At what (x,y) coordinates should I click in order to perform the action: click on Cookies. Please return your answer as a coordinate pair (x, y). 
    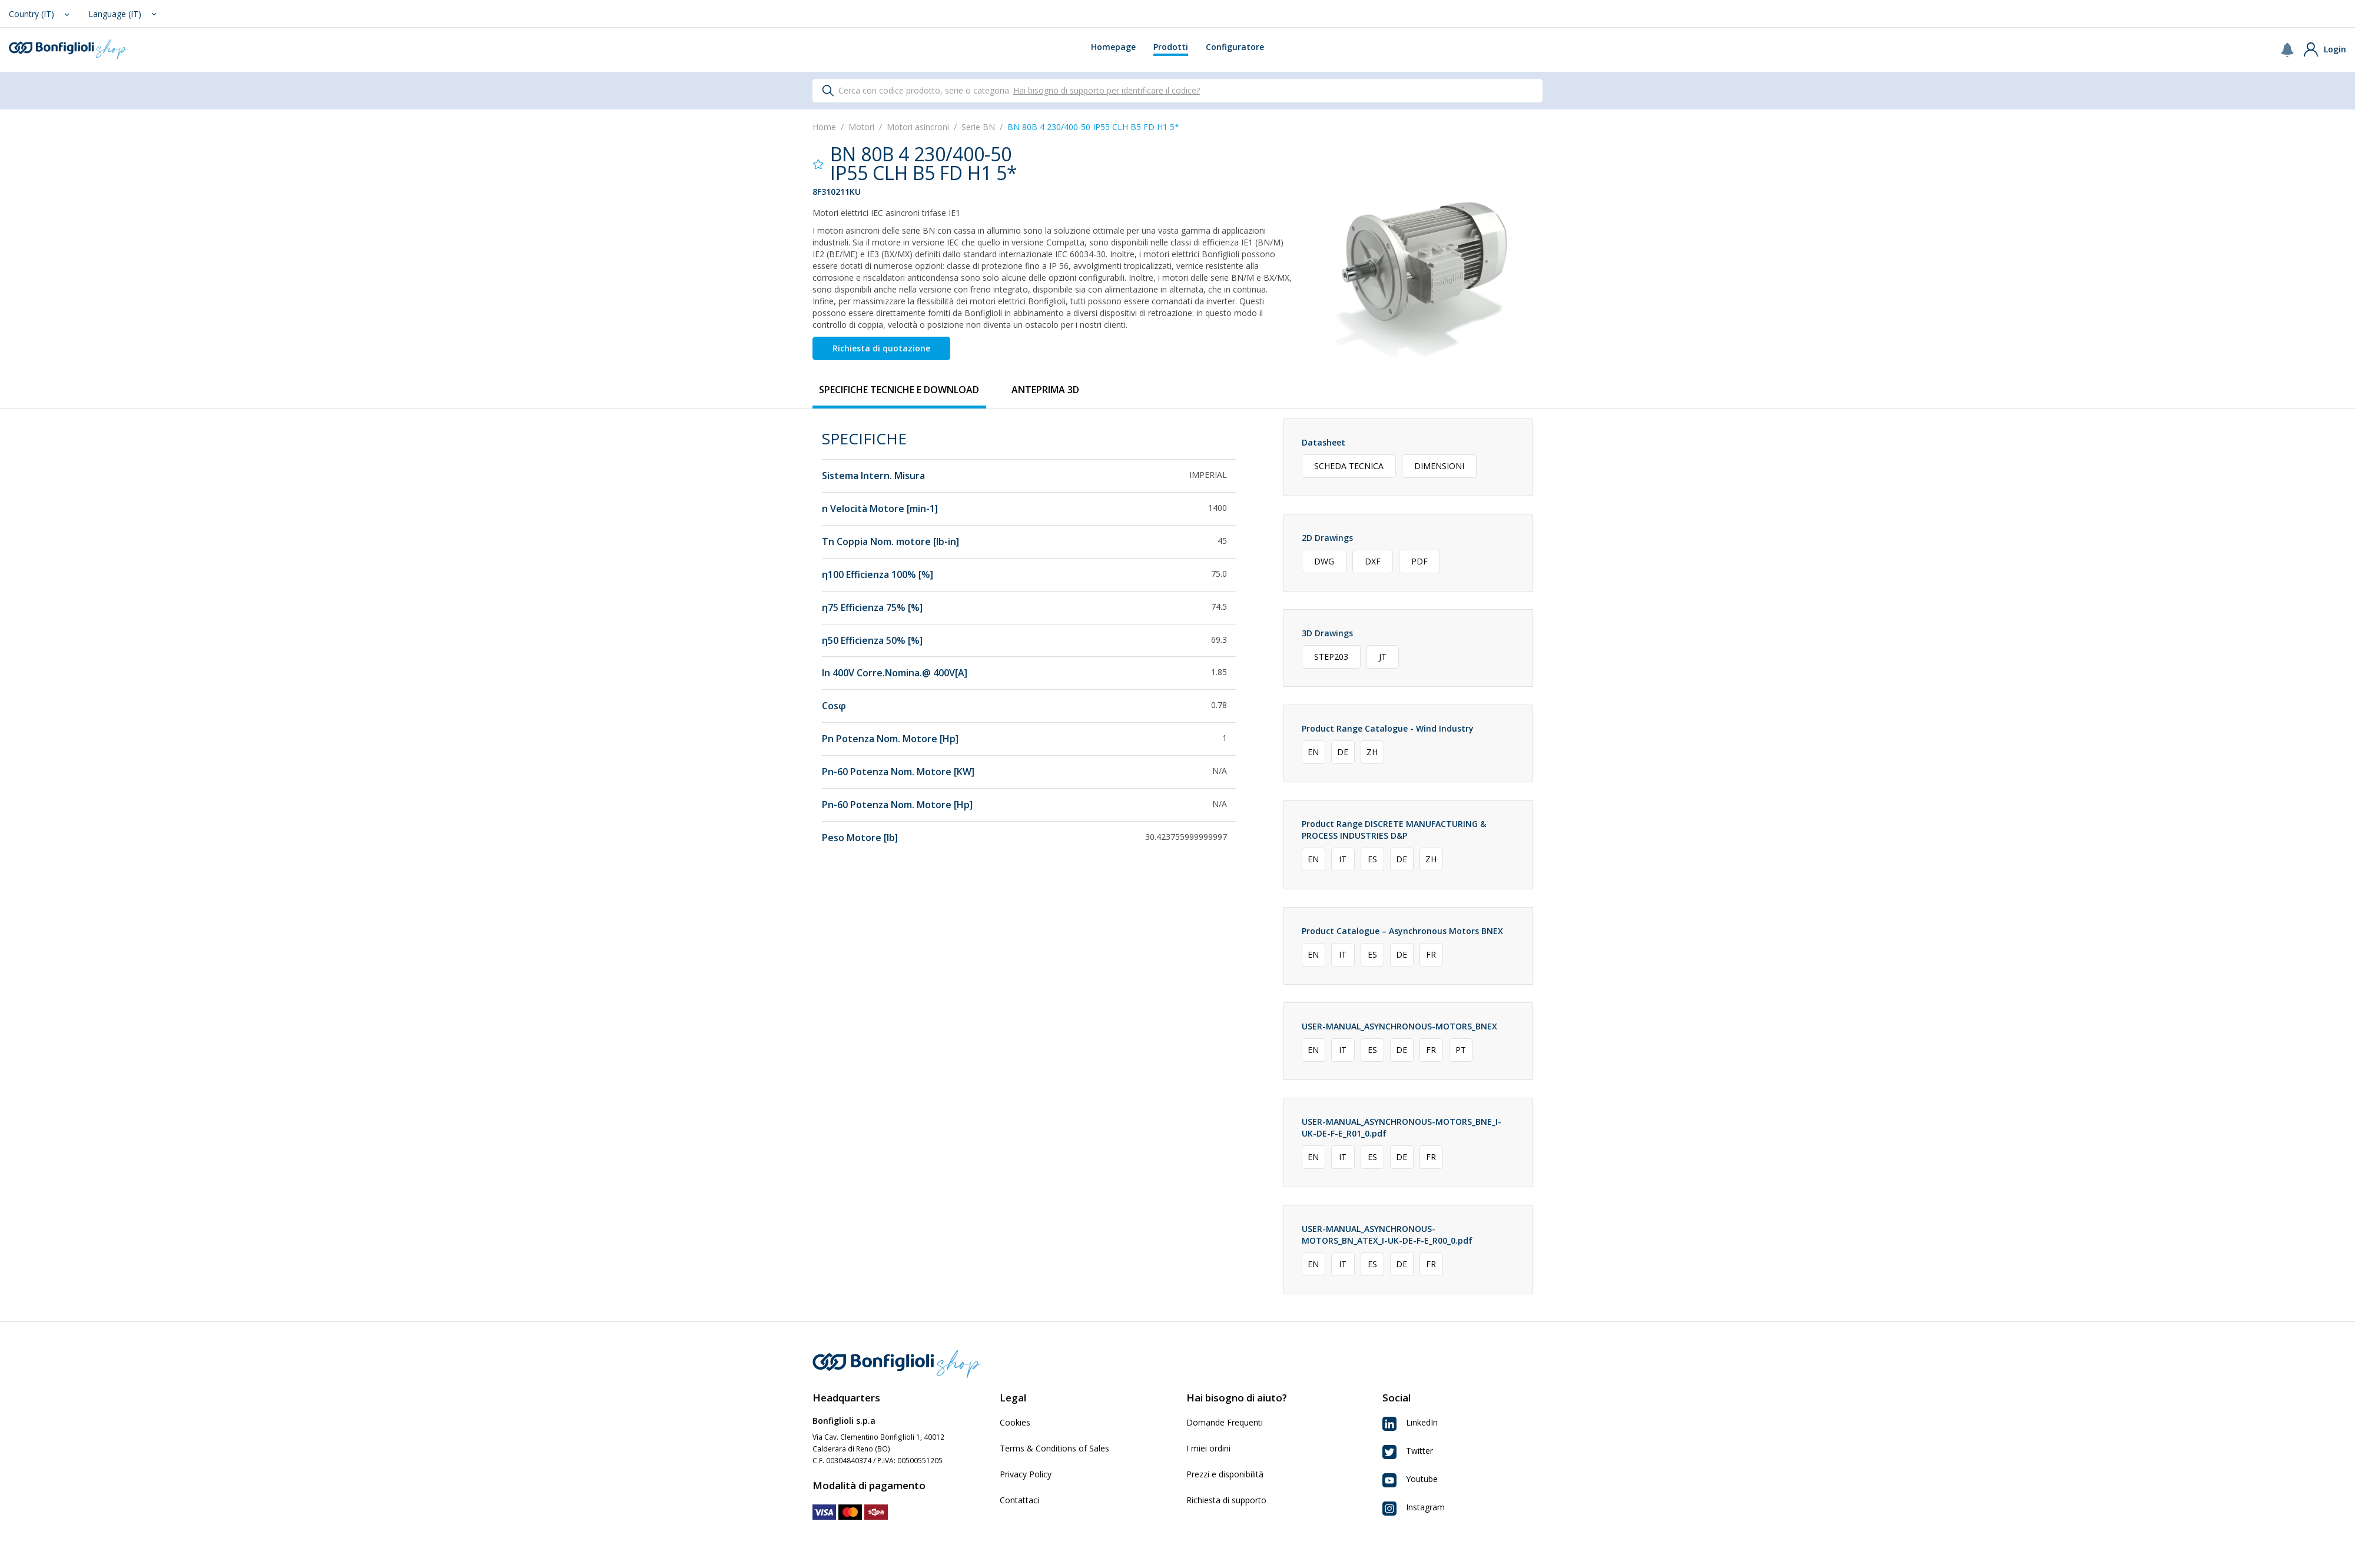
    Looking at the image, I should click on (1015, 1422).